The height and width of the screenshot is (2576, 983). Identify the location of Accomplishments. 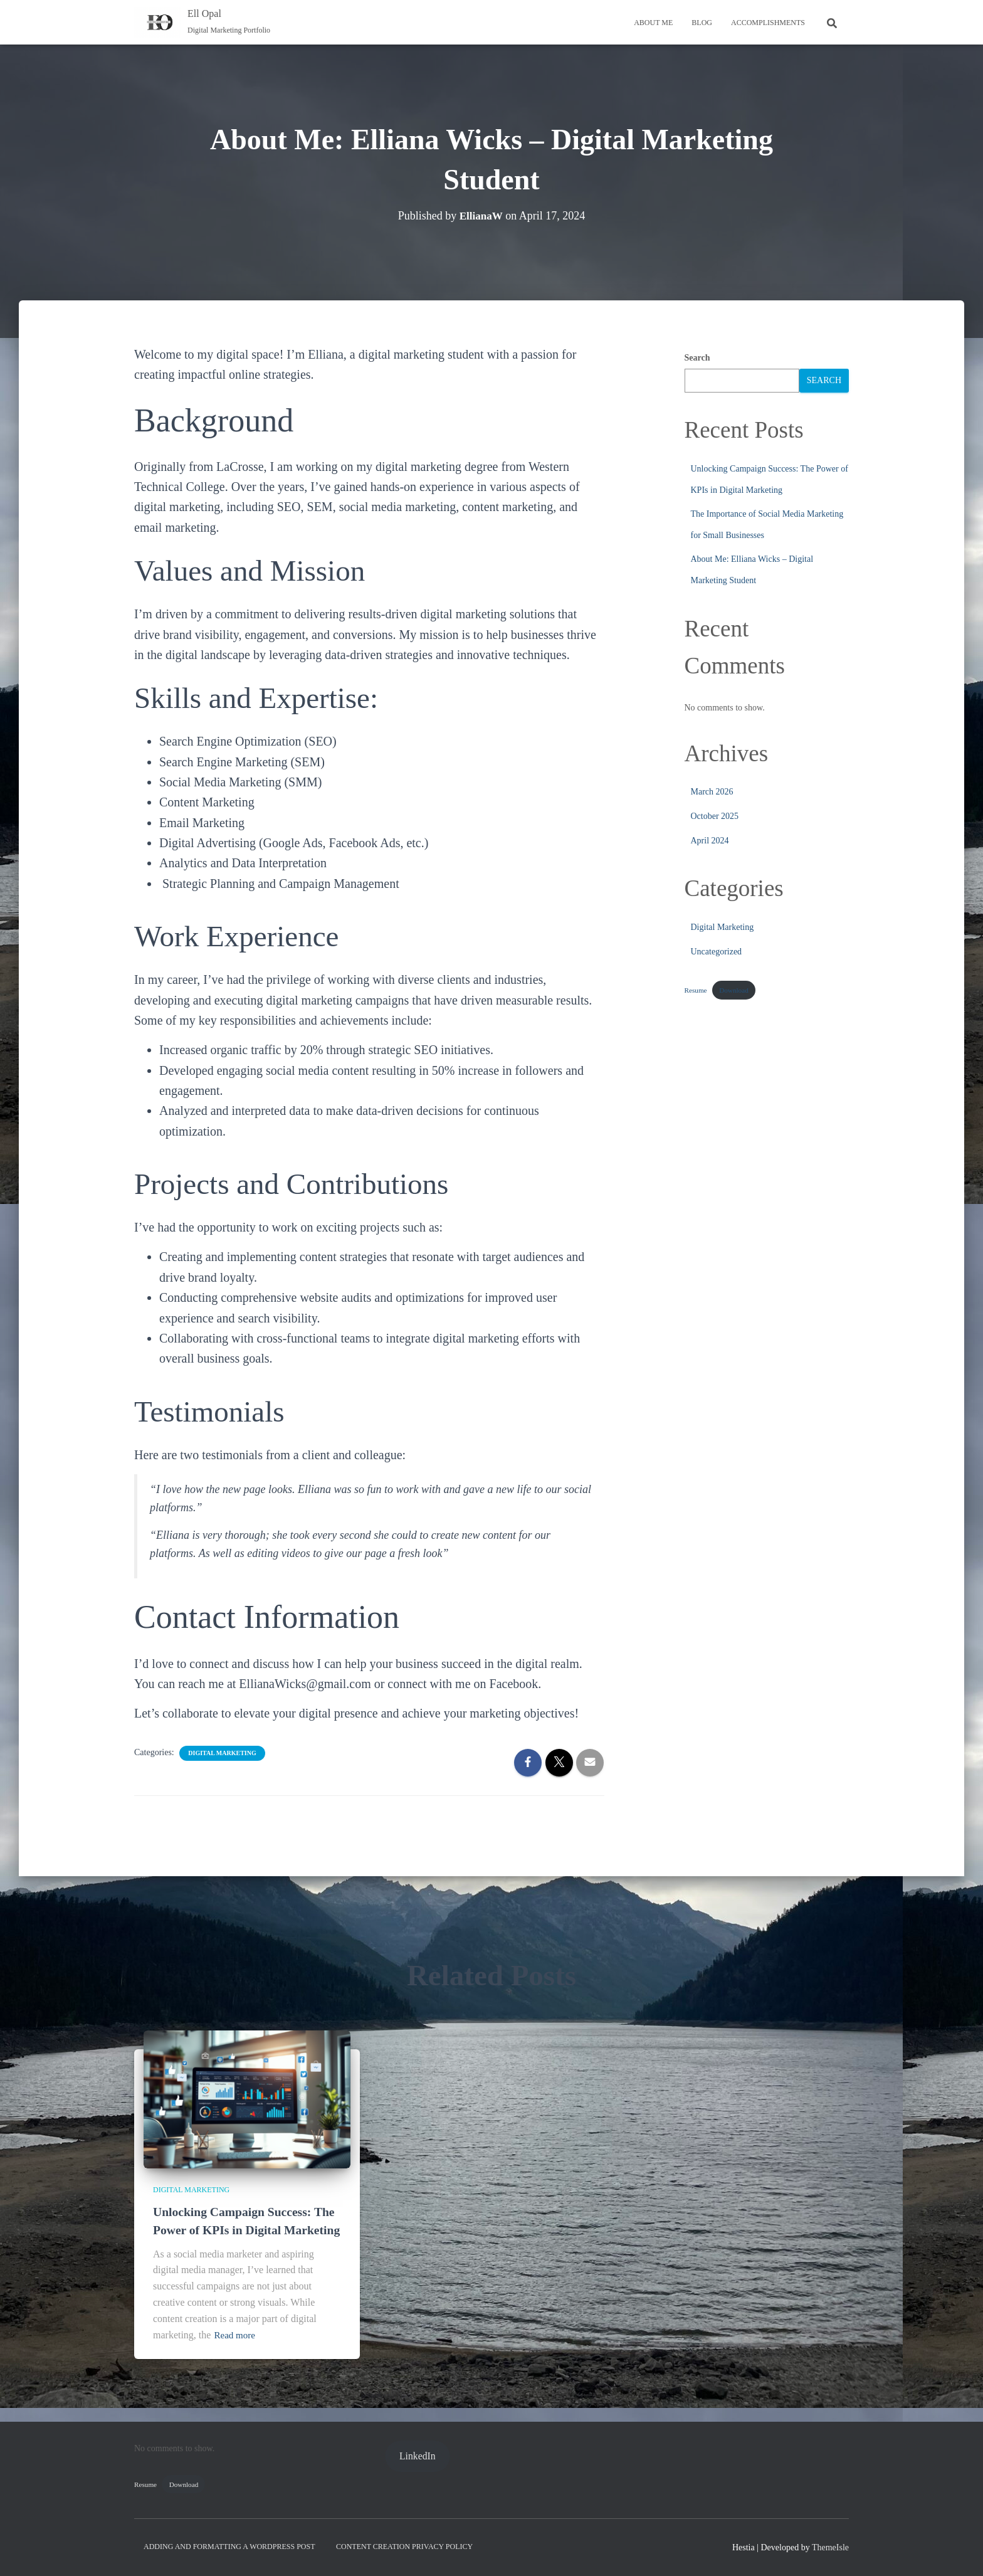
(768, 22).